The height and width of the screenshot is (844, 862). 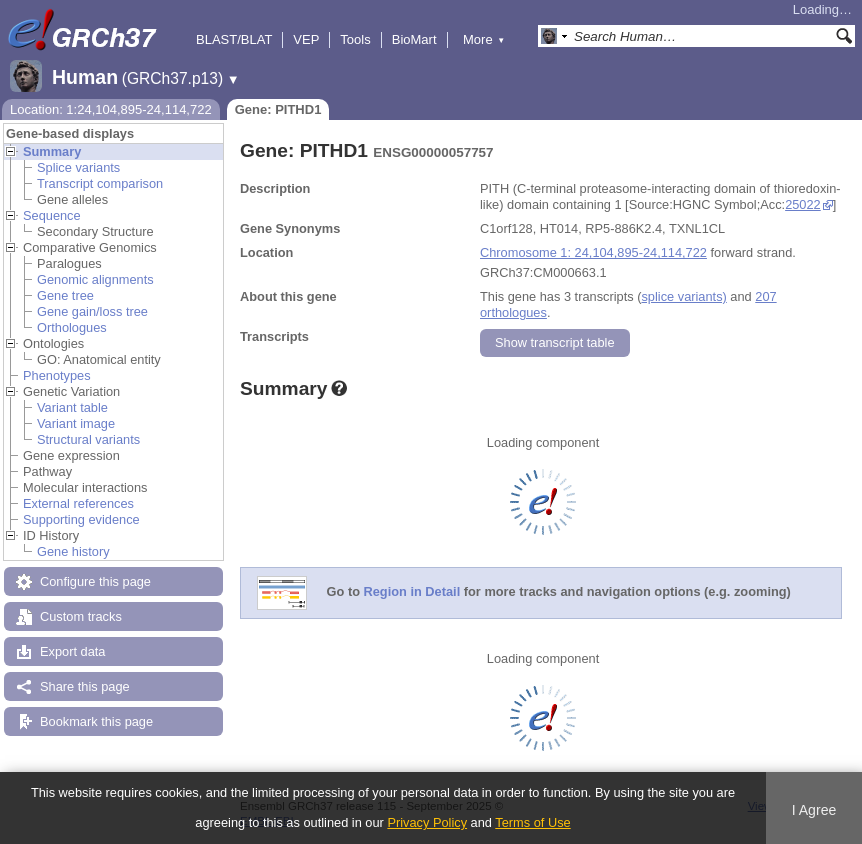 What do you see at coordinates (100, 183) in the screenshot?
I see `Transcript comparison` at bounding box center [100, 183].